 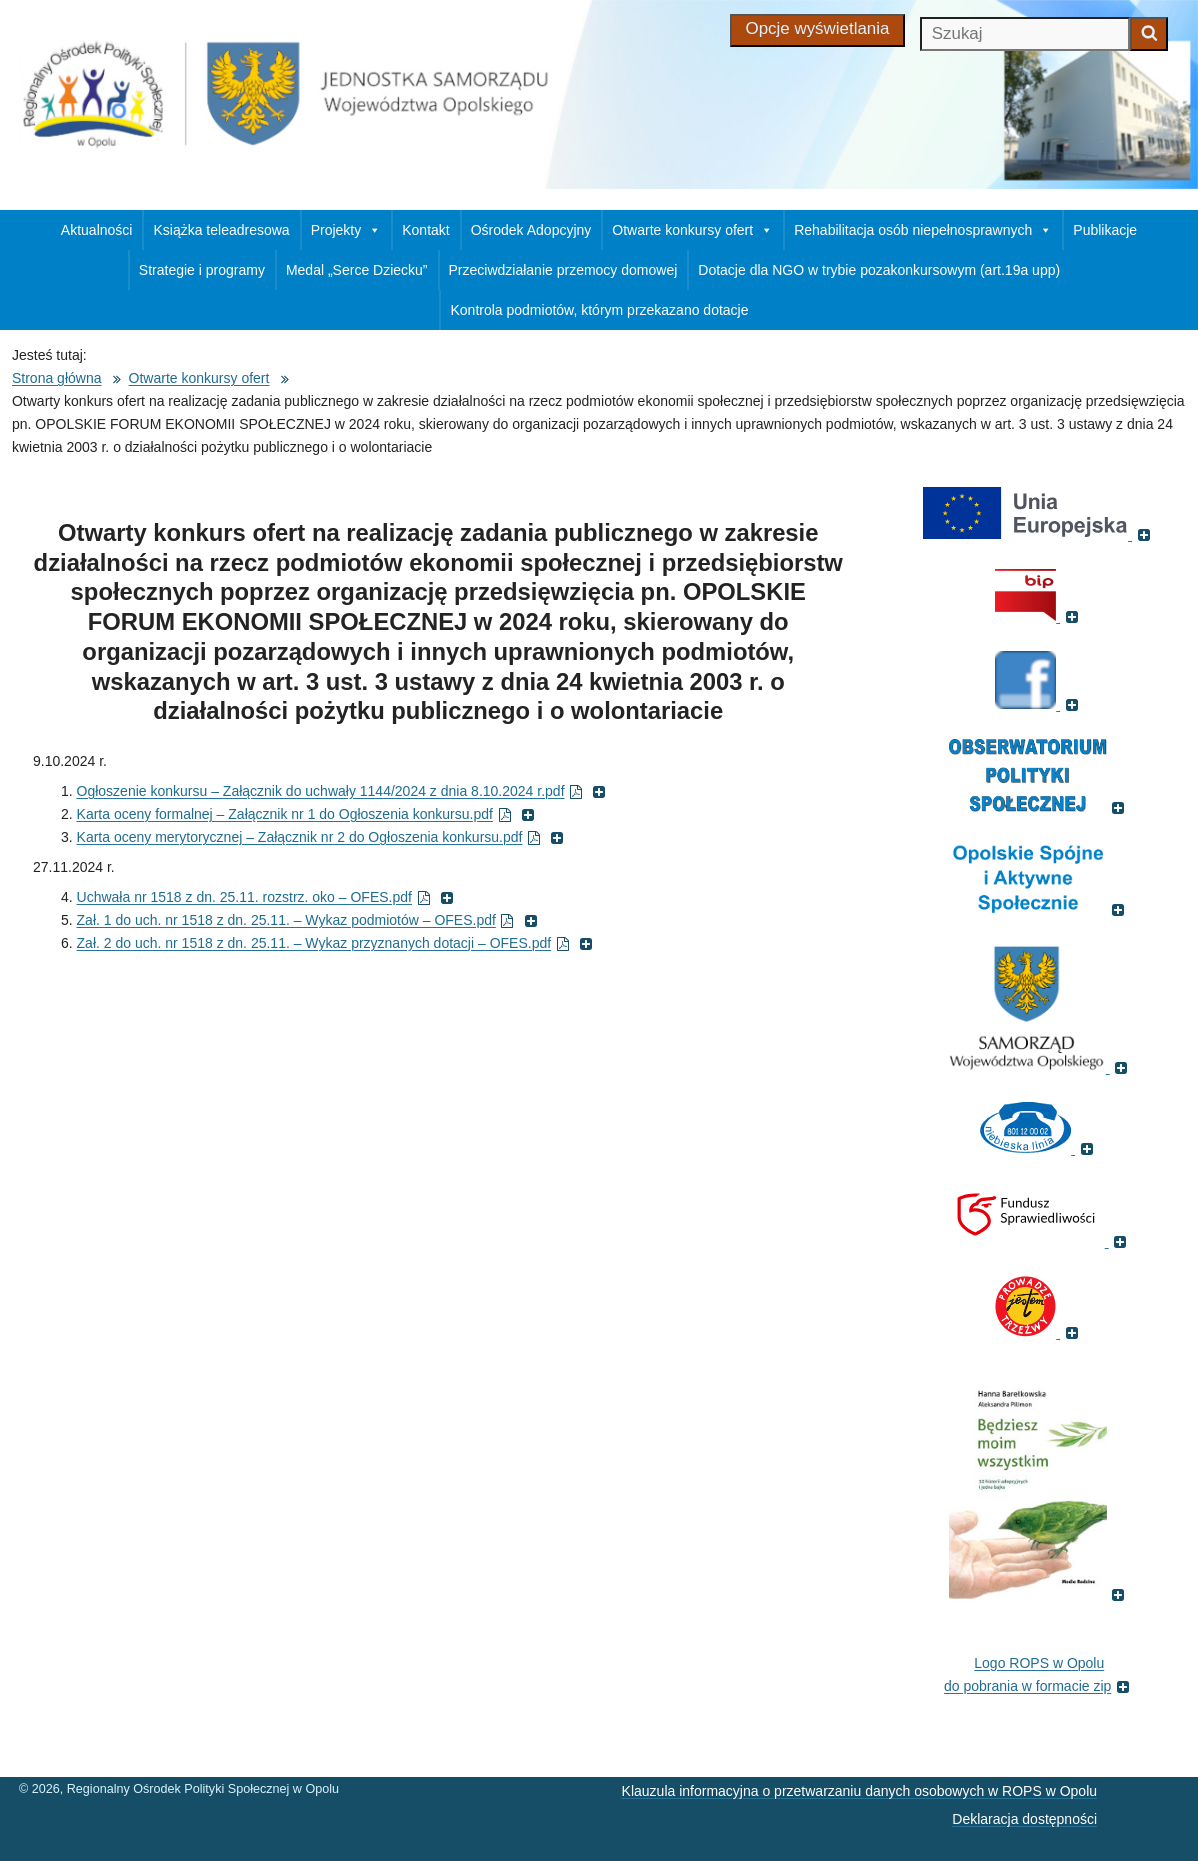 I want to click on Otwarte konkursy ofert [button], so click(x=692, y=230).